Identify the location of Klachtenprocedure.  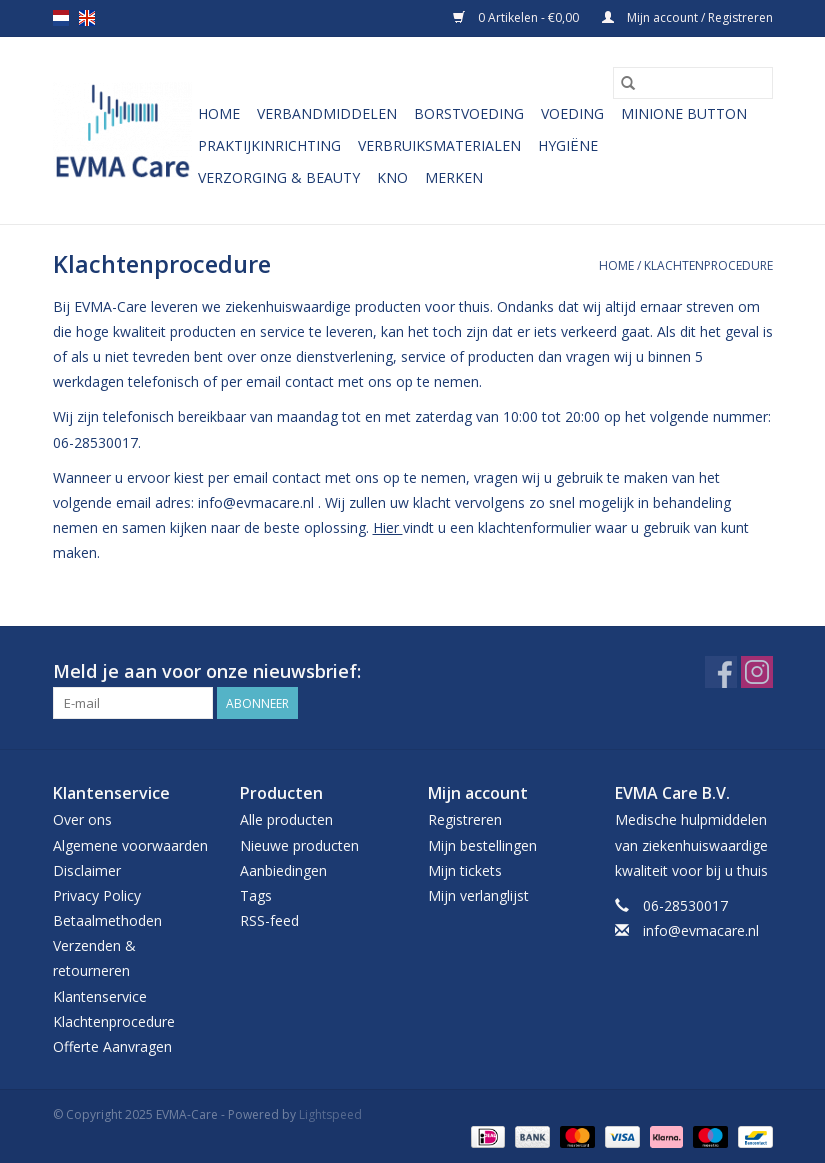
(708, 265).